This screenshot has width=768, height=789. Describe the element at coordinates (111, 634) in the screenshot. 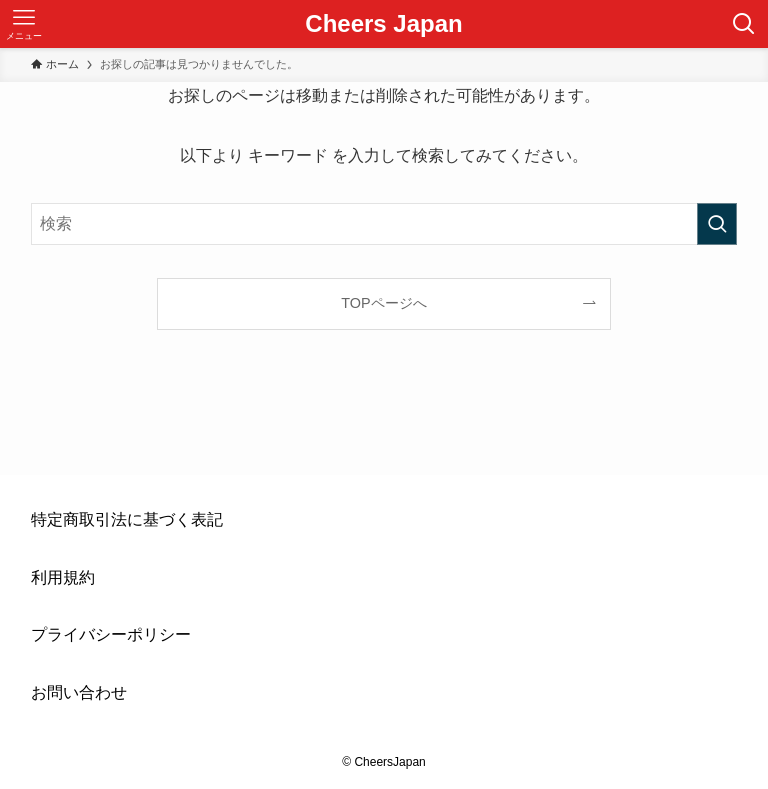

I see `プライバシーポリシー` at that location.